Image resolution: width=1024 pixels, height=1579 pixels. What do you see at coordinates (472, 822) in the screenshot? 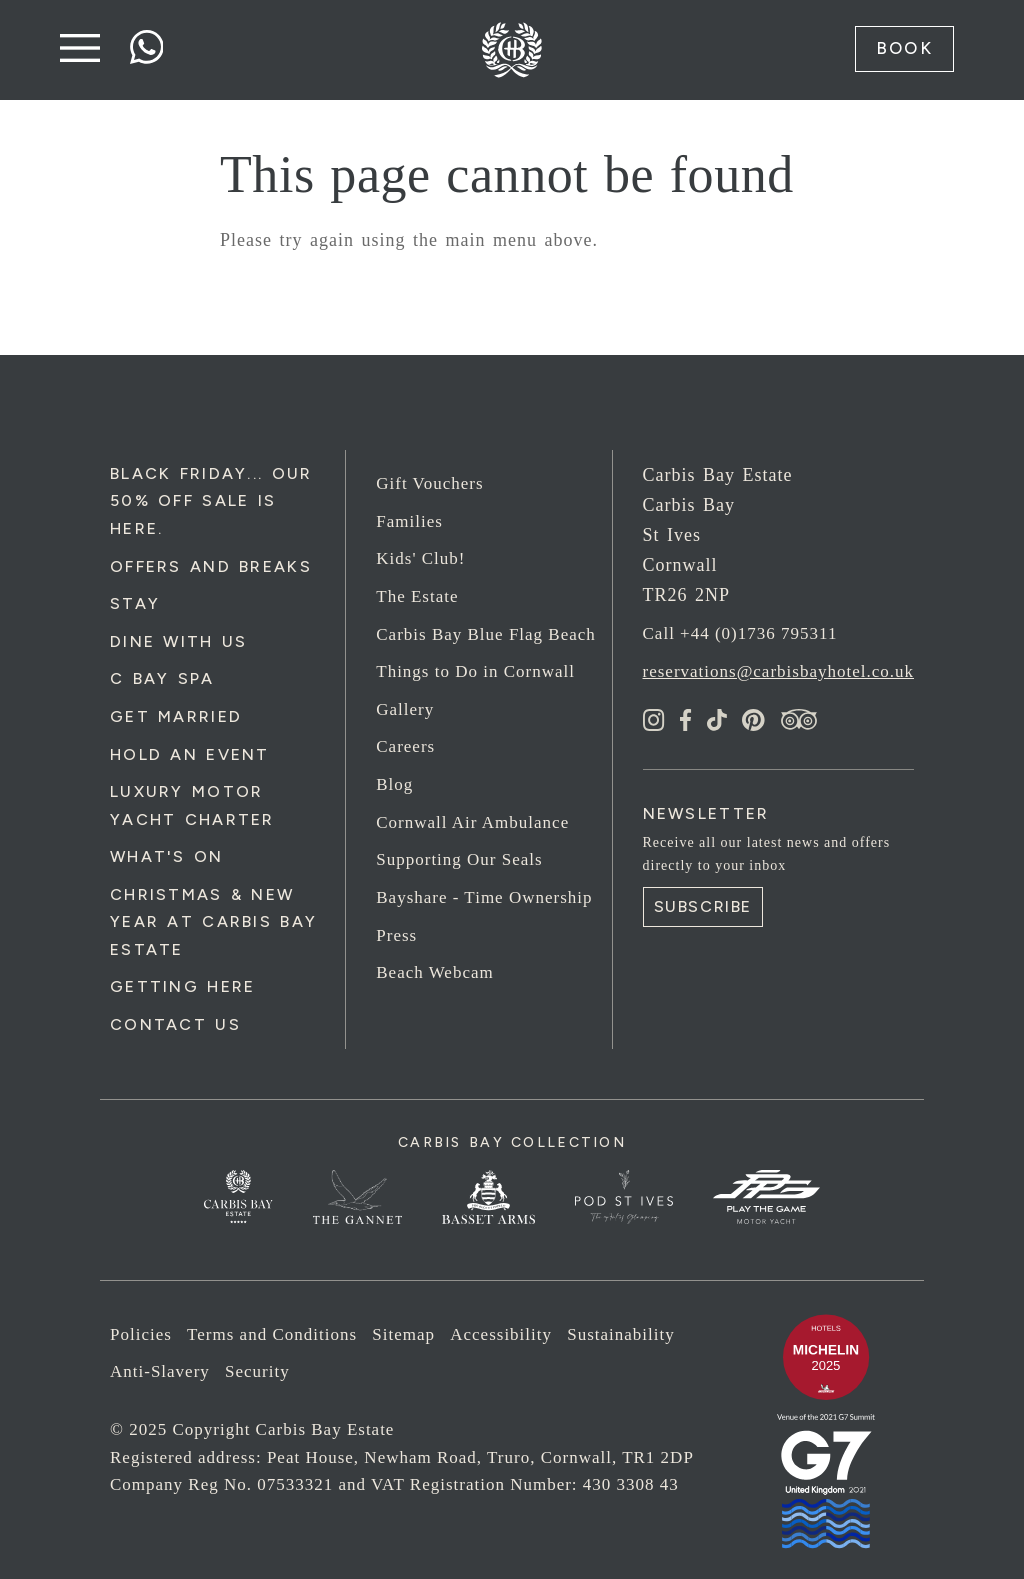
I see `Cornwall Air Ambulance` at bounding box center [472, 822].